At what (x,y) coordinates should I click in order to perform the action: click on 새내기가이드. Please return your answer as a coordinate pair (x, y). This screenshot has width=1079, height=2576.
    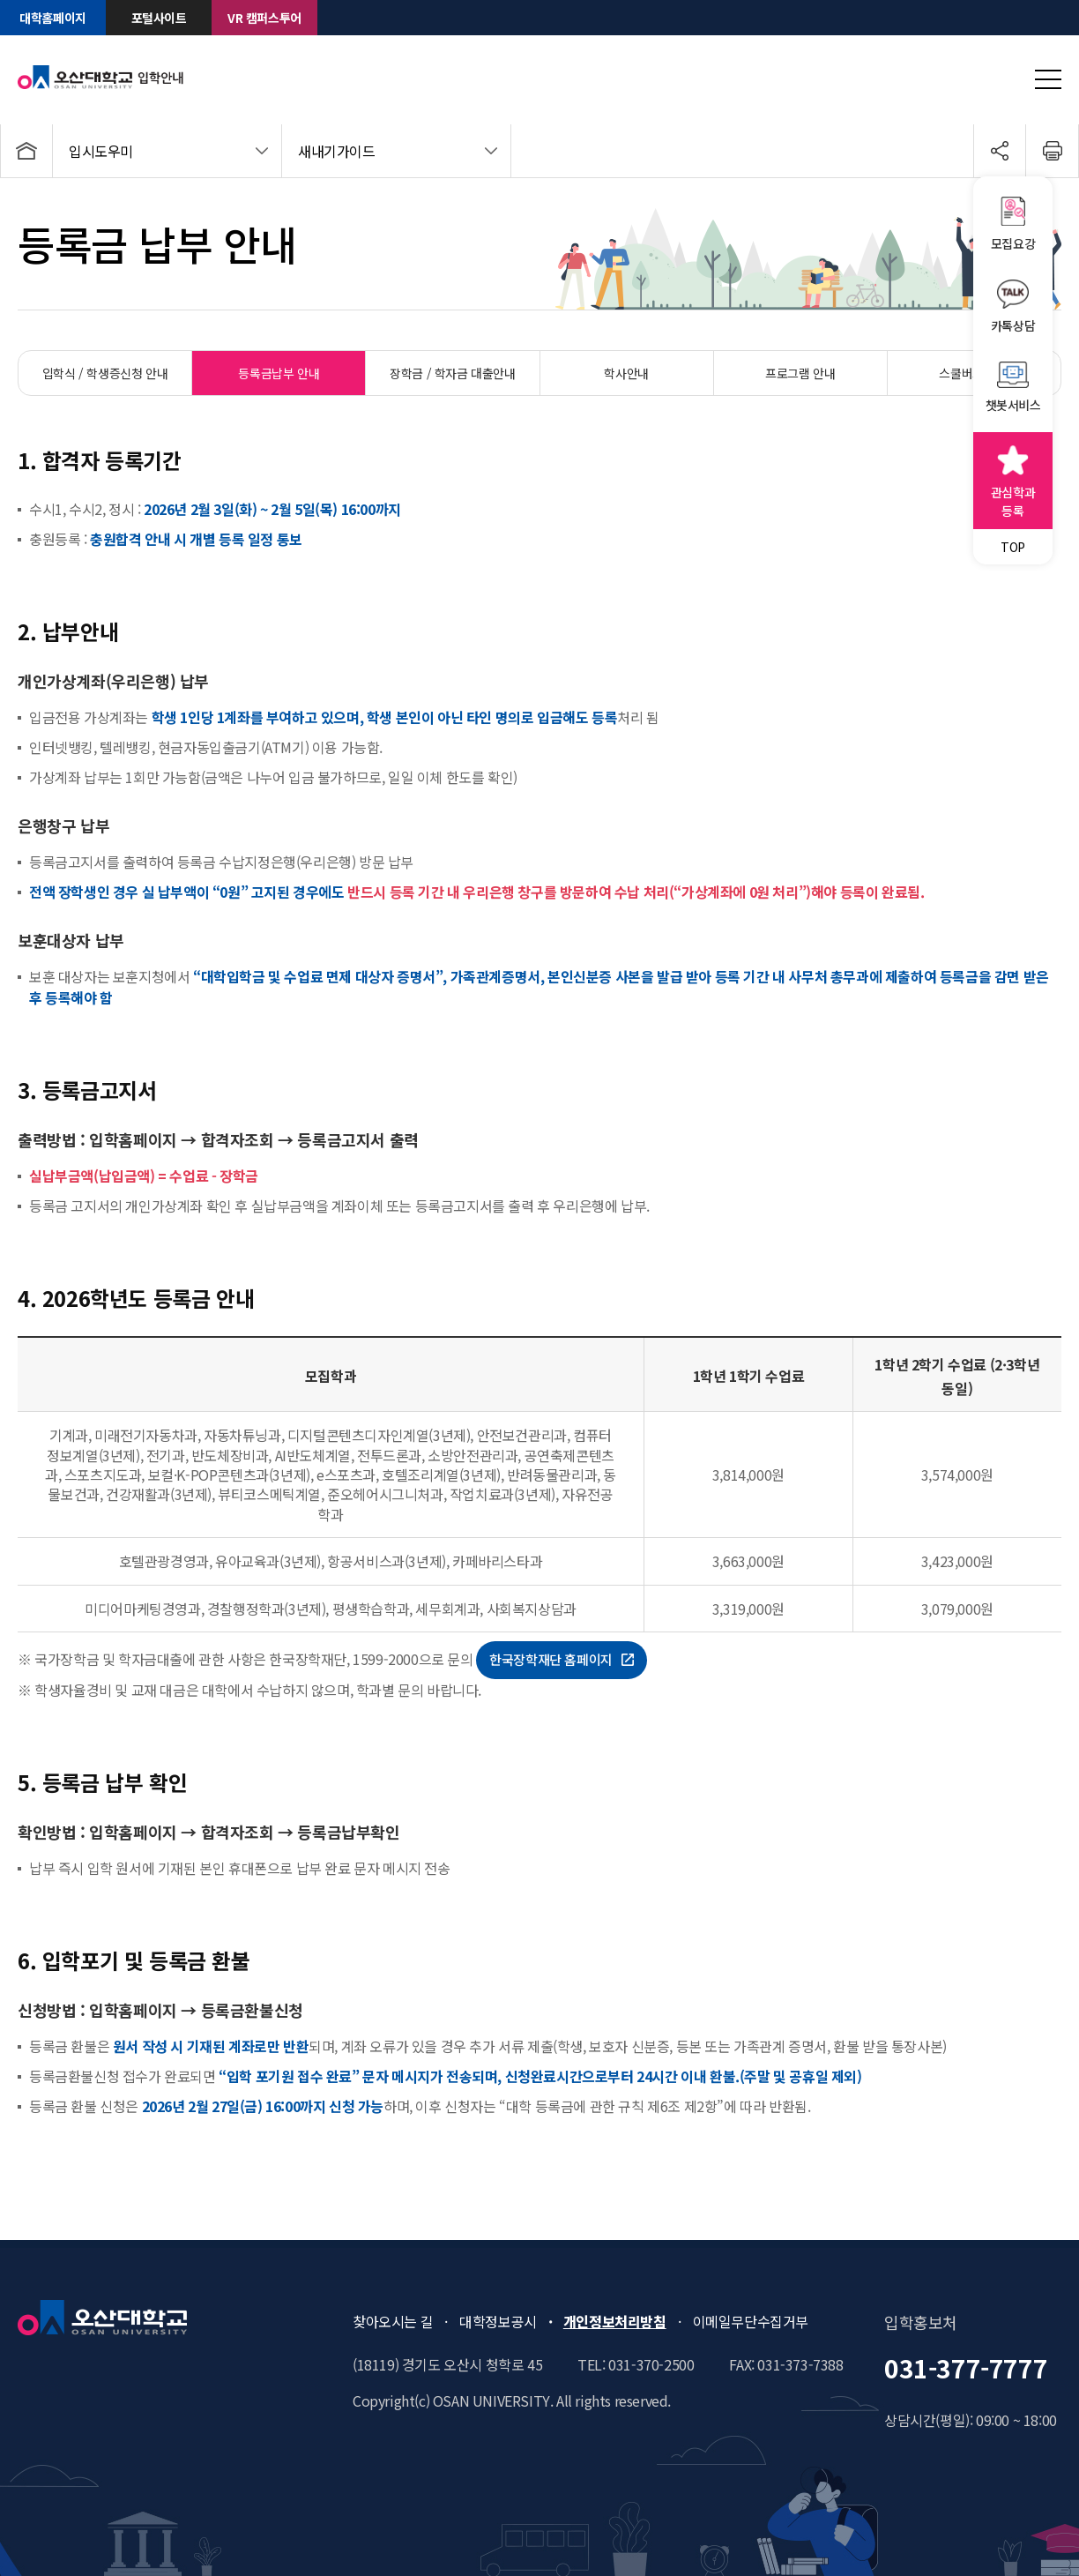
    Looking at the image, I should click on (337, 150).